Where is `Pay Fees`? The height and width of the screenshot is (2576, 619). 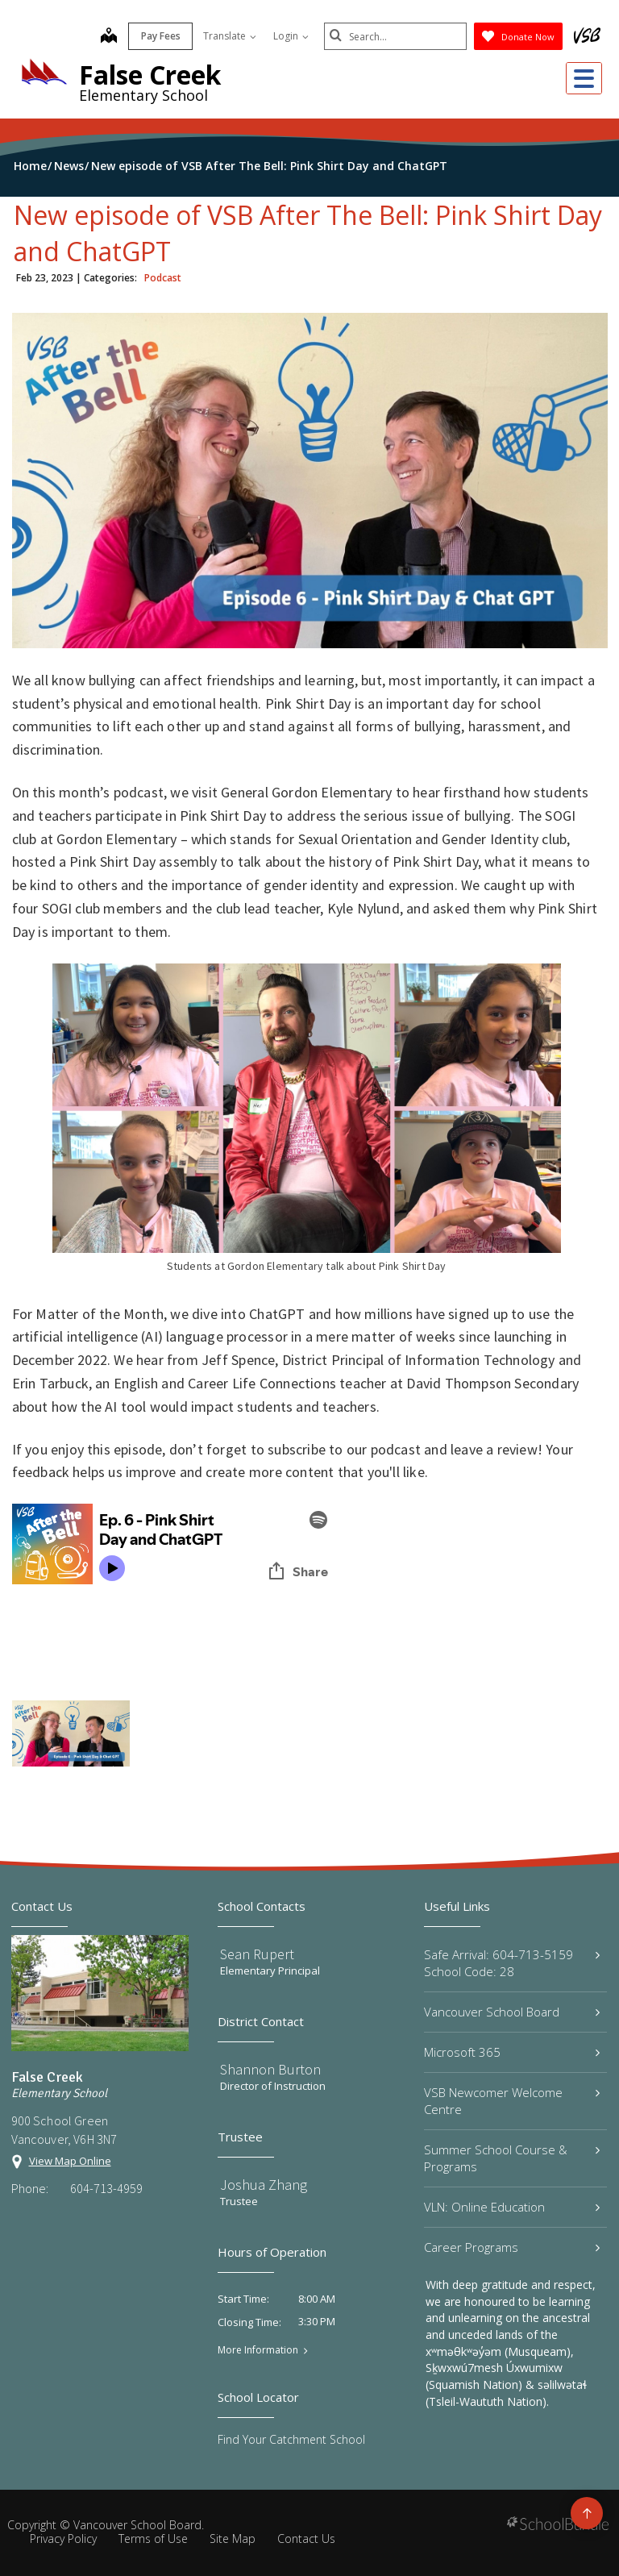 Pay Fees is located at coordinates (158, 36).